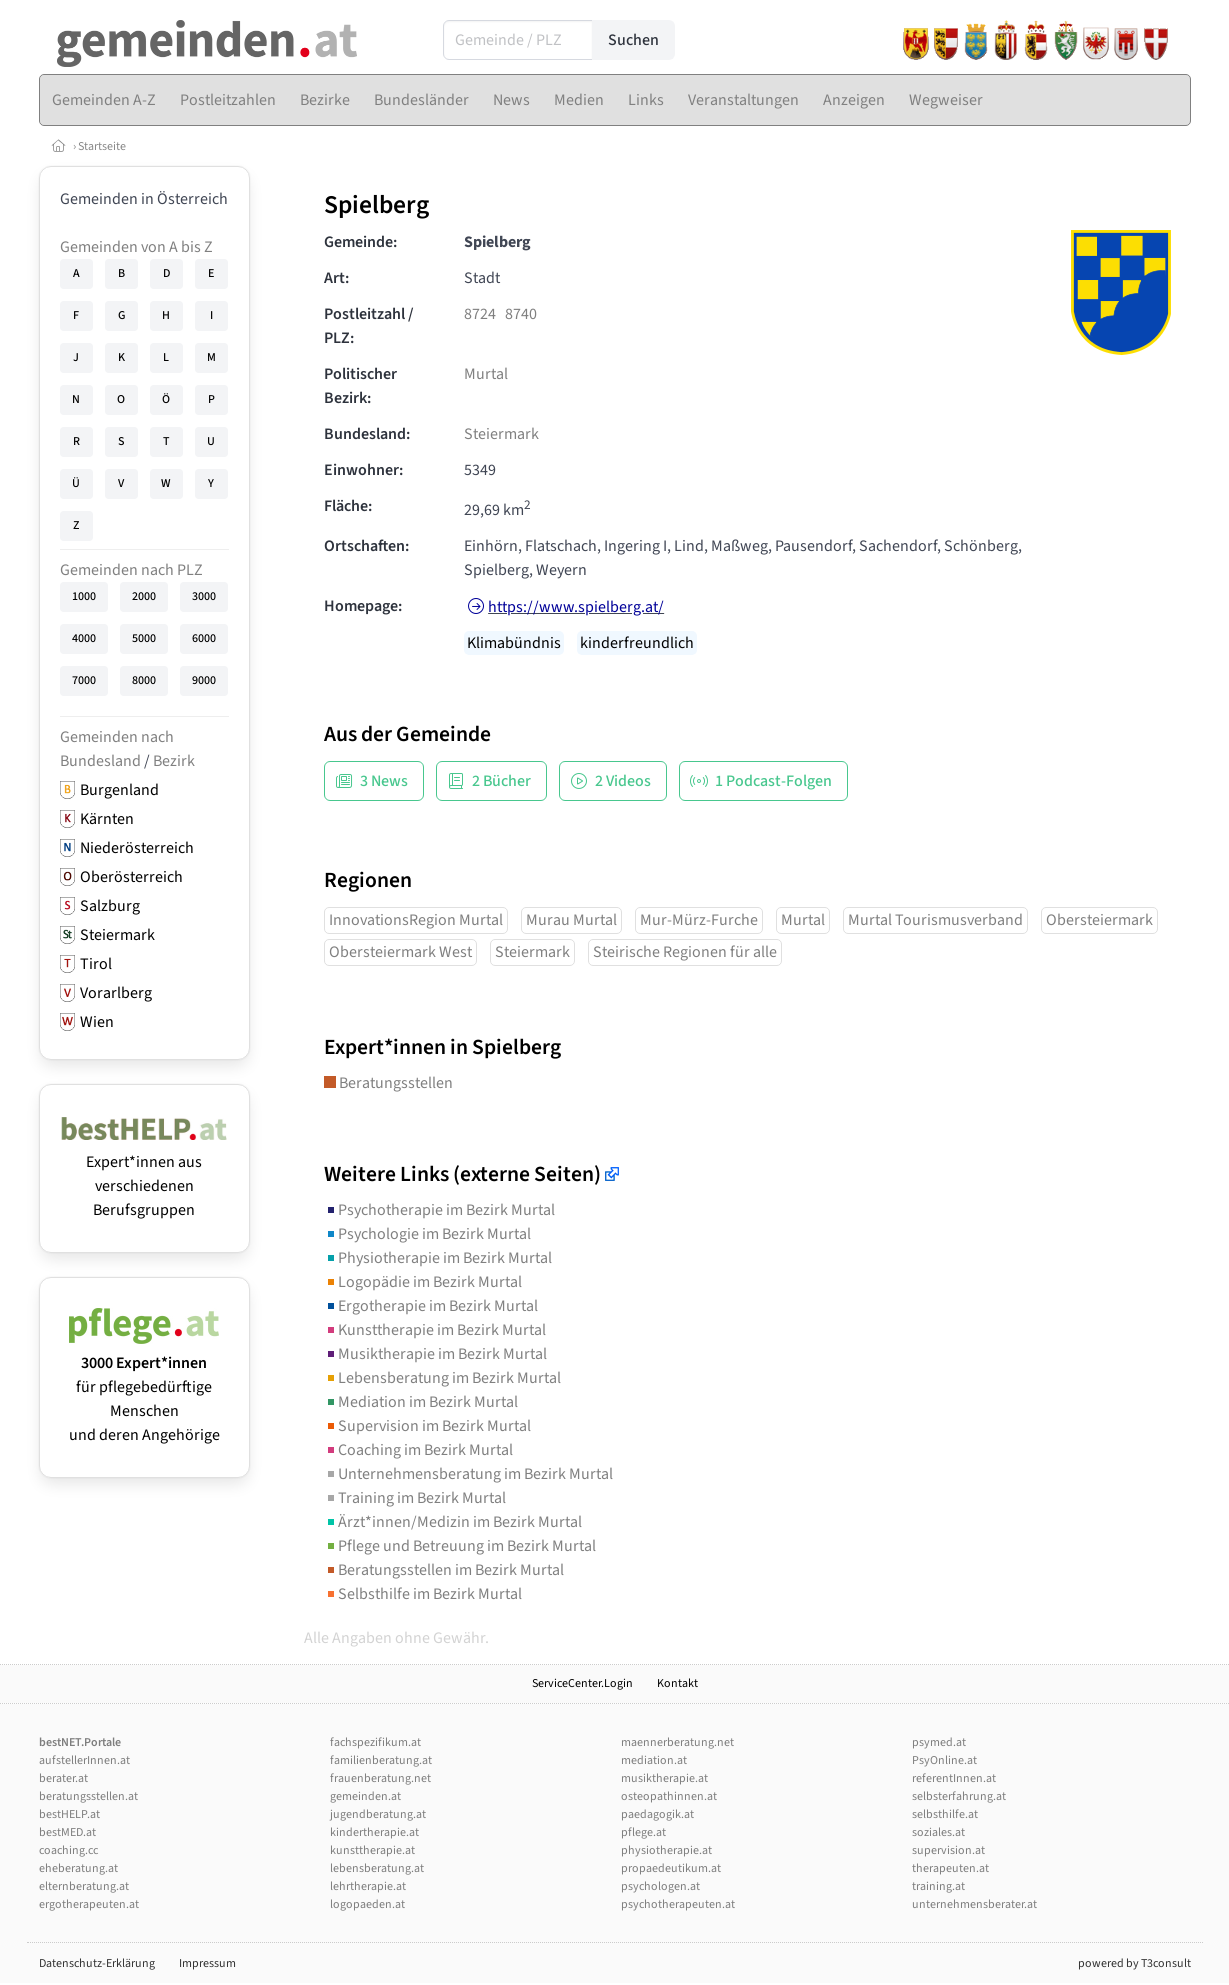  Describe the element at coordinates (427, 1426) in the screenshot. I see `Supervision im Bezirk Murtal` at that location.